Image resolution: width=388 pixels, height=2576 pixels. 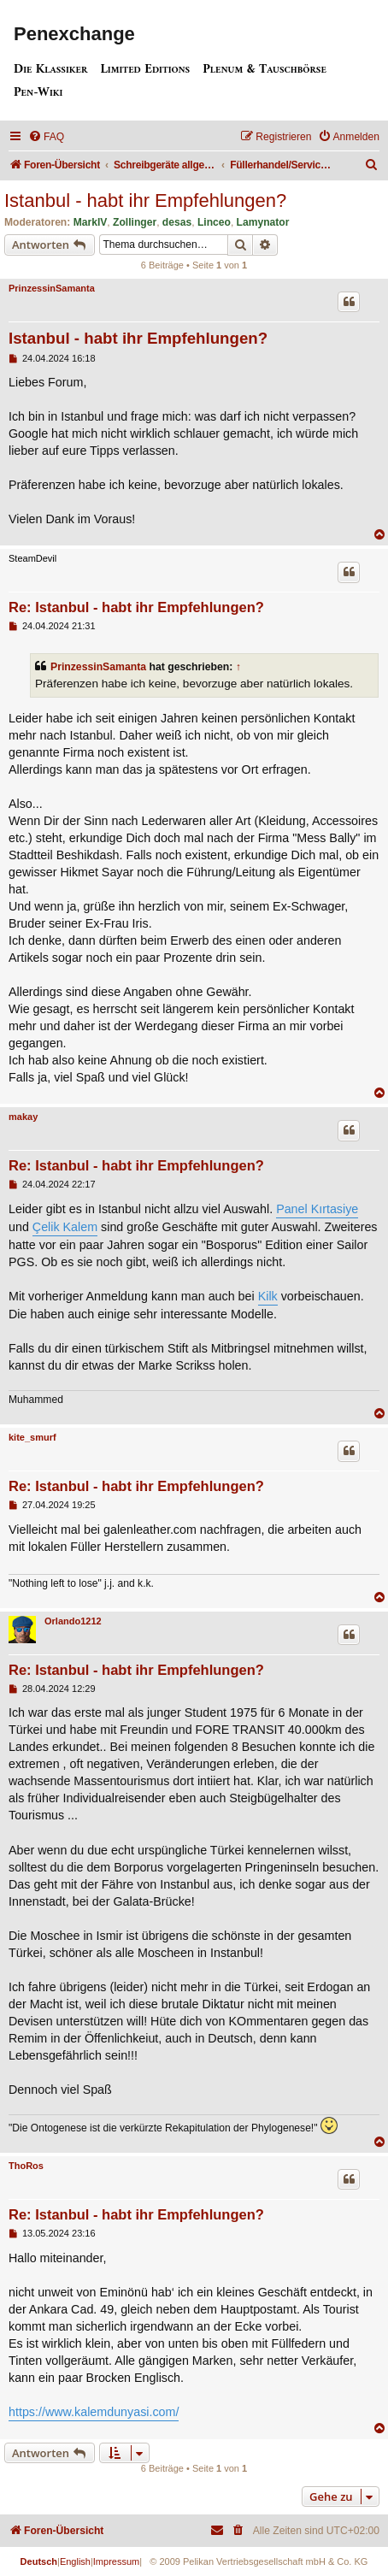 I want to click on Orlando1212, so click(x=73, y=1621).